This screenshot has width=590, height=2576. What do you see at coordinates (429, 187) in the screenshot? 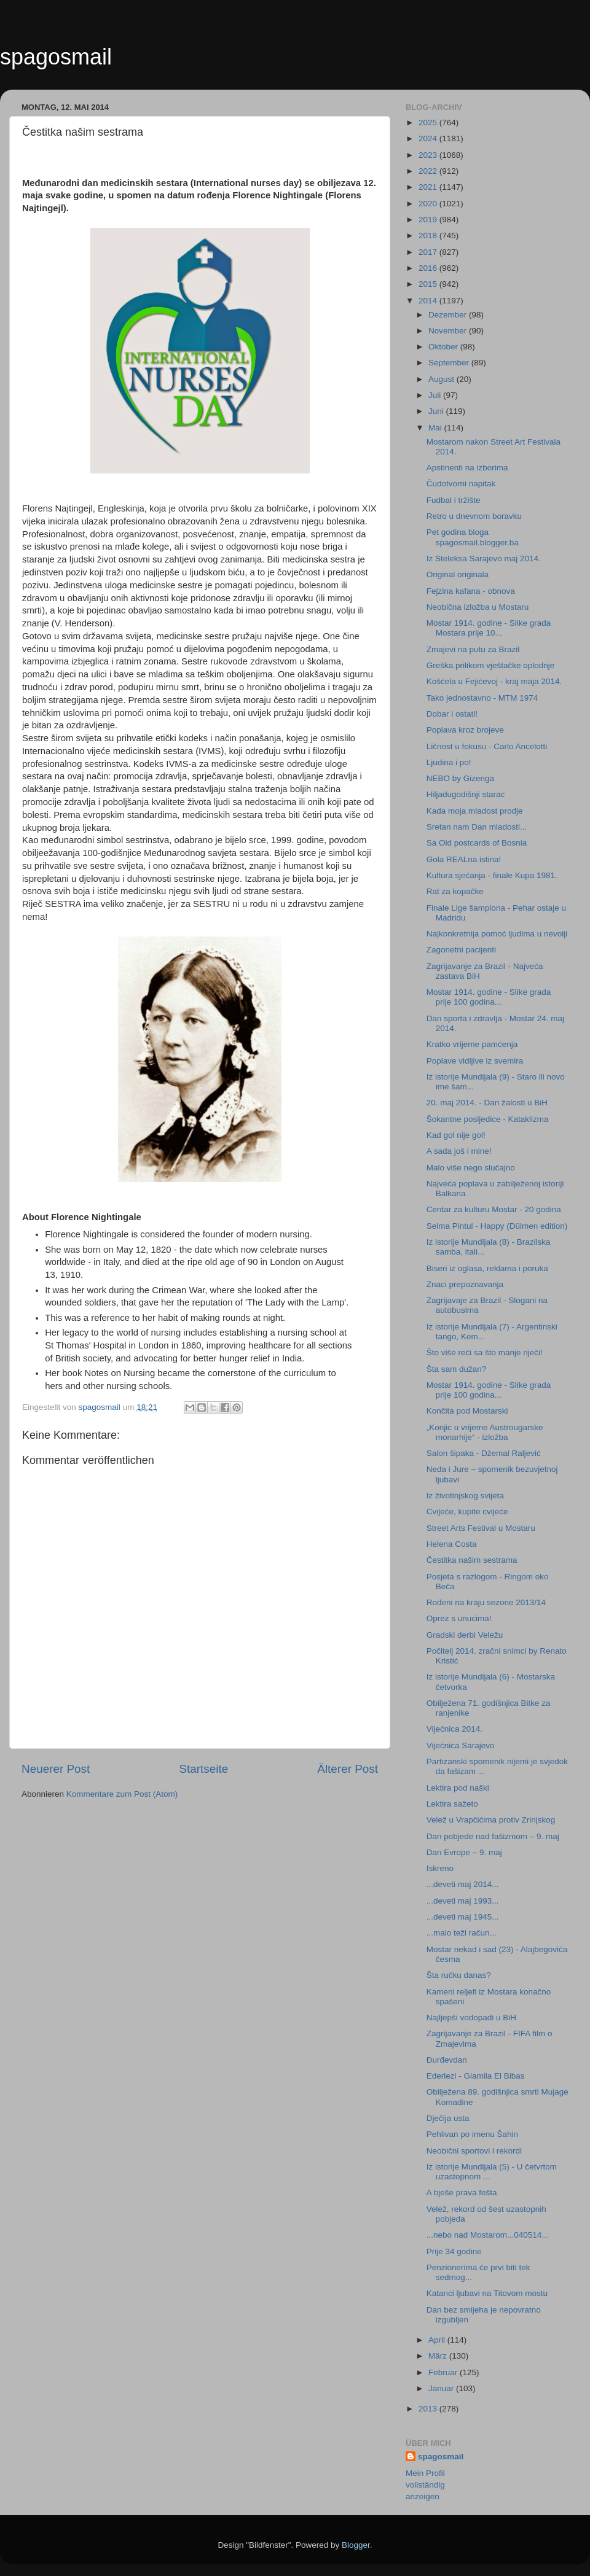
I see `2021` at bounding box center [429, 187].